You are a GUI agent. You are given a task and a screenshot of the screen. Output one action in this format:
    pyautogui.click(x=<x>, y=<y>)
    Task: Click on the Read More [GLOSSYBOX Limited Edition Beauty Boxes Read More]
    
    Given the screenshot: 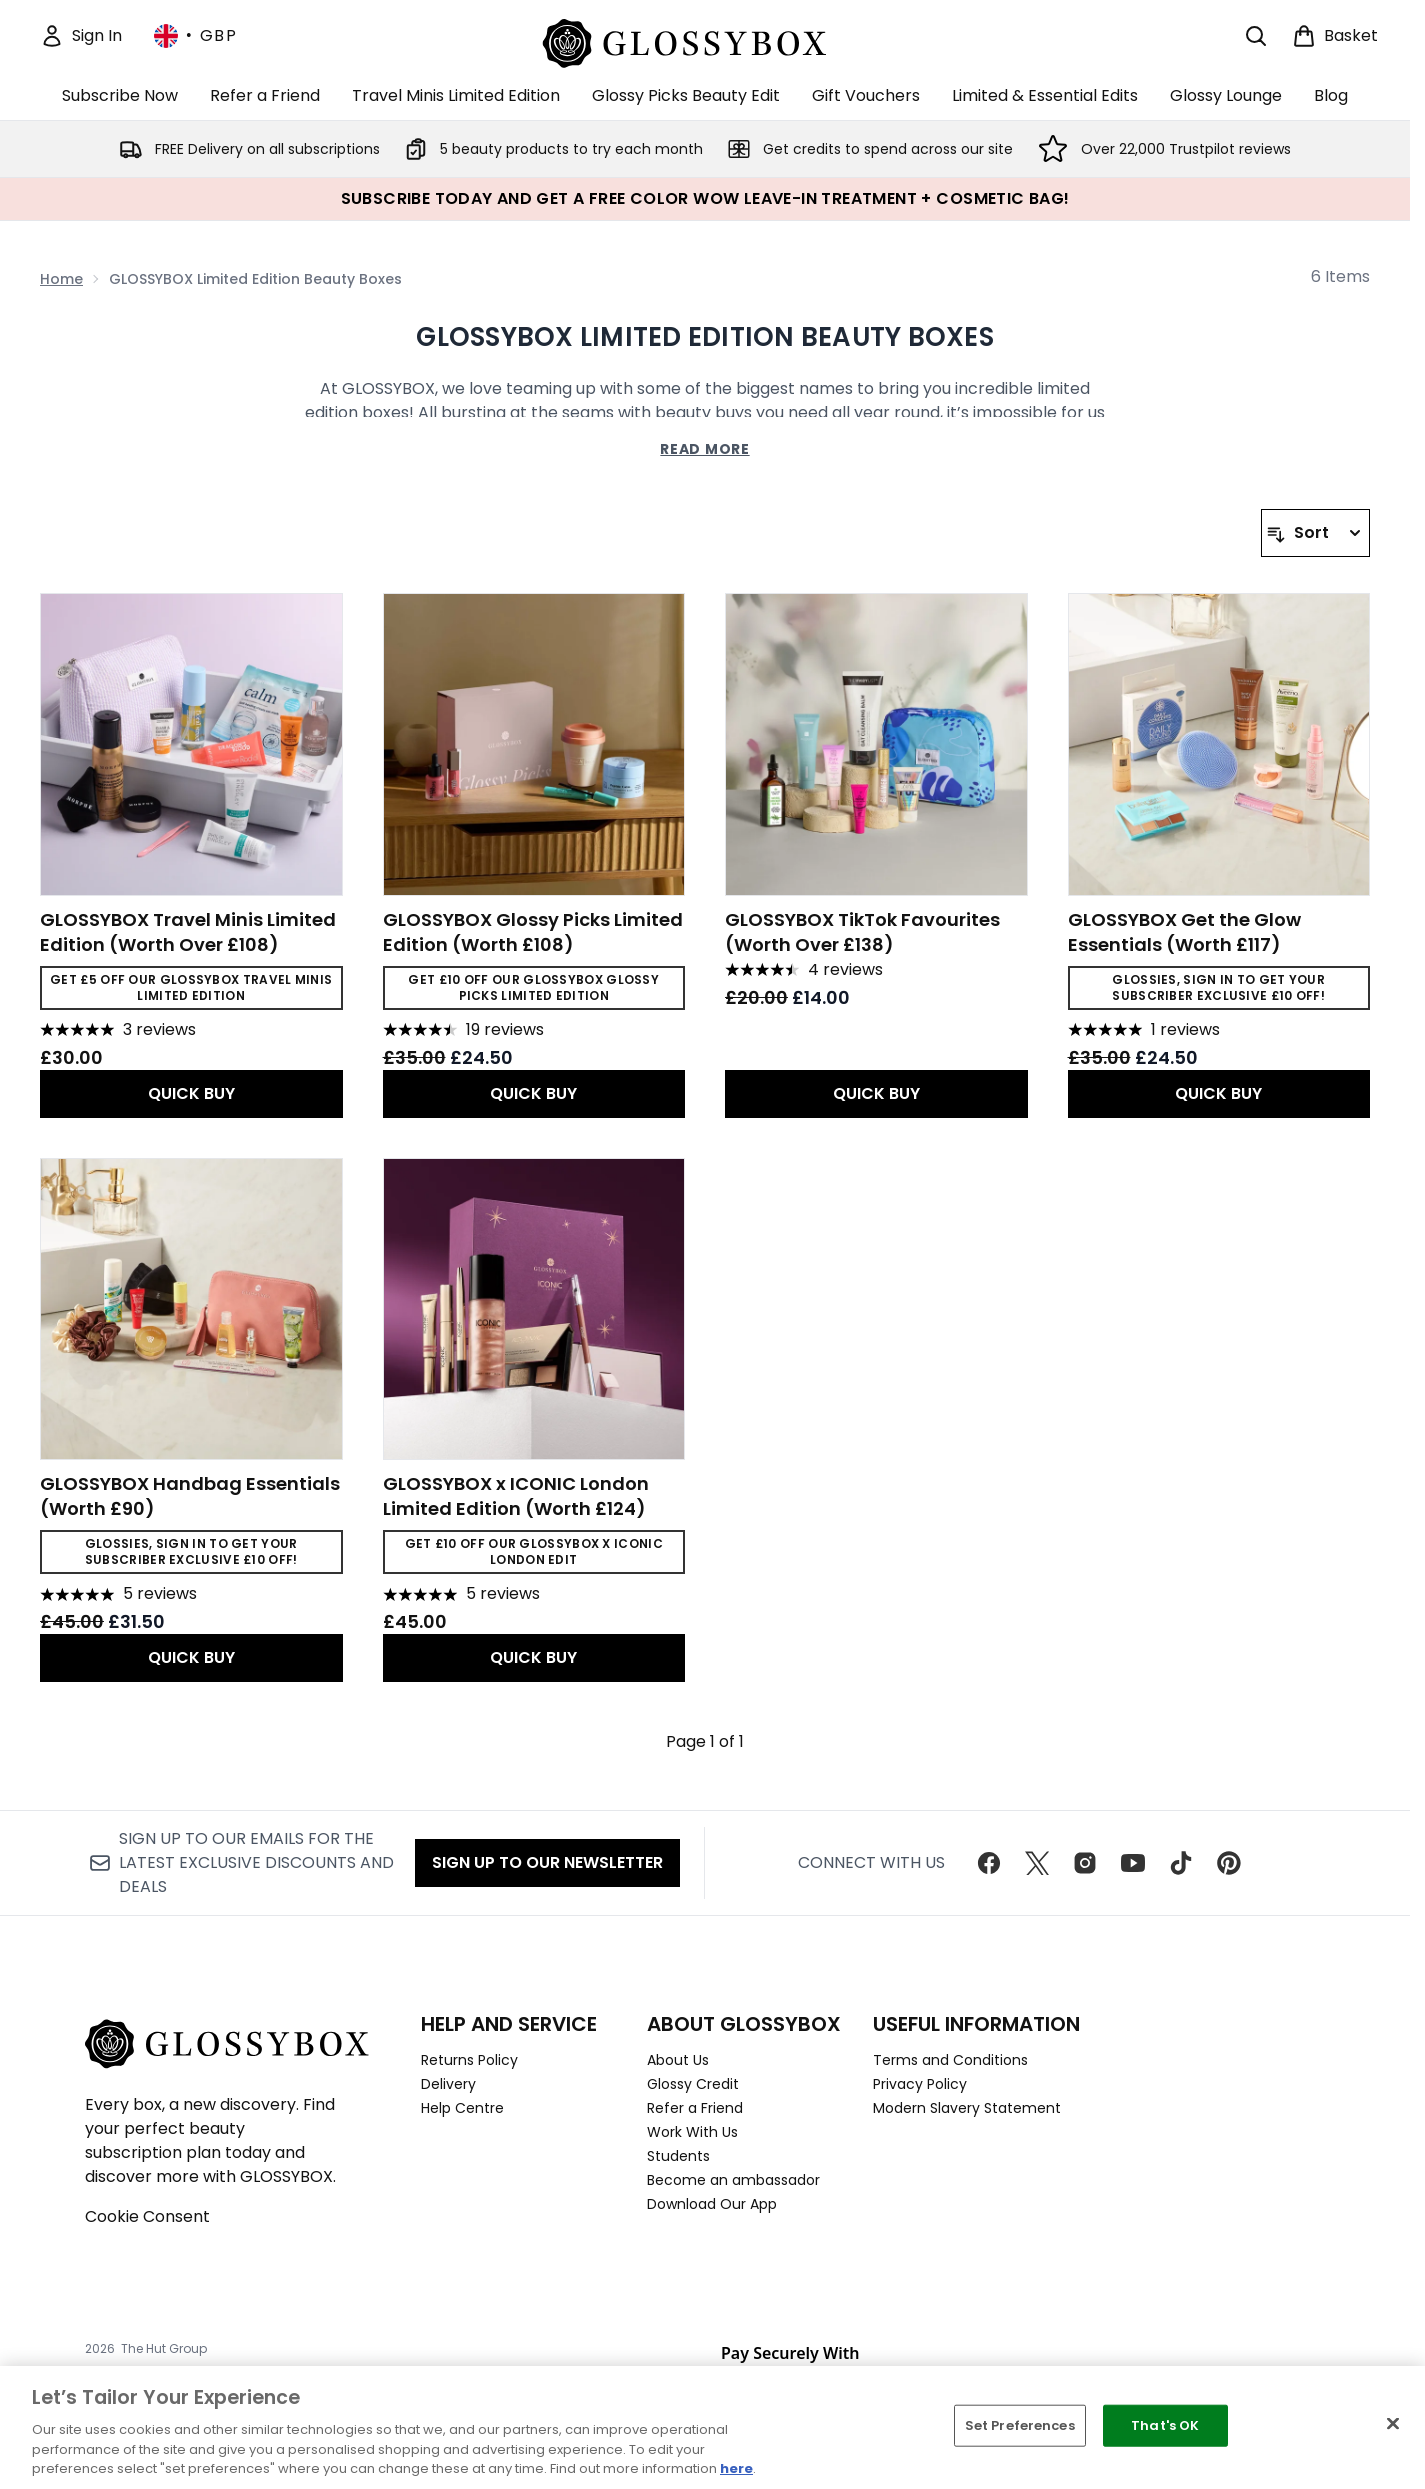 What is the action you would take?
    pyautogui.click(x=704, y=449)
    